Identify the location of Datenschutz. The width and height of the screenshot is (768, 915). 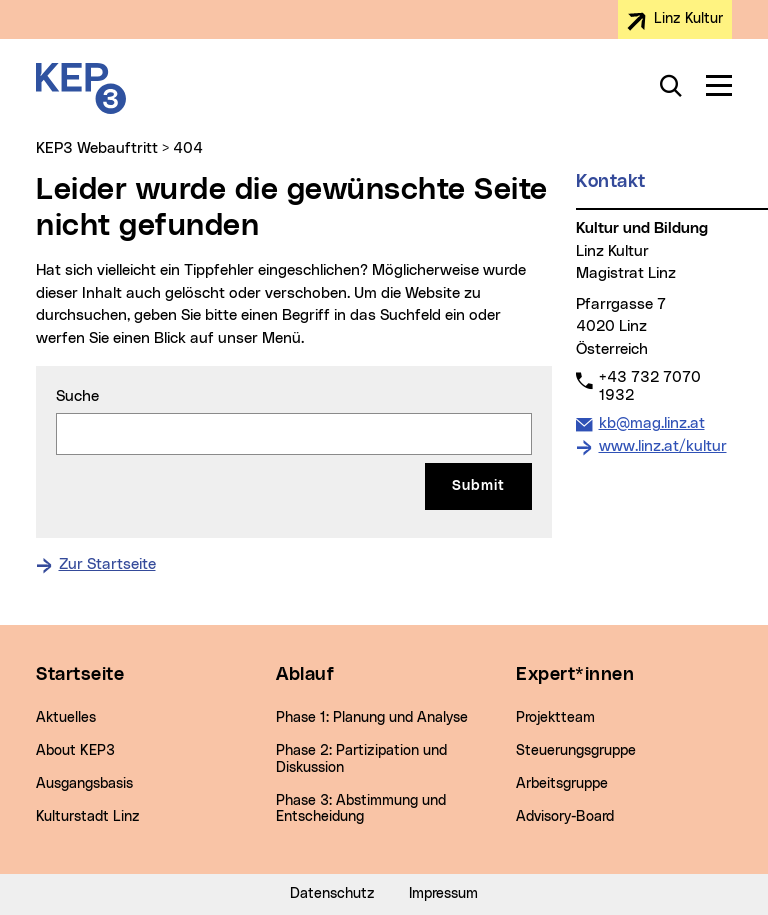
(332, 894).